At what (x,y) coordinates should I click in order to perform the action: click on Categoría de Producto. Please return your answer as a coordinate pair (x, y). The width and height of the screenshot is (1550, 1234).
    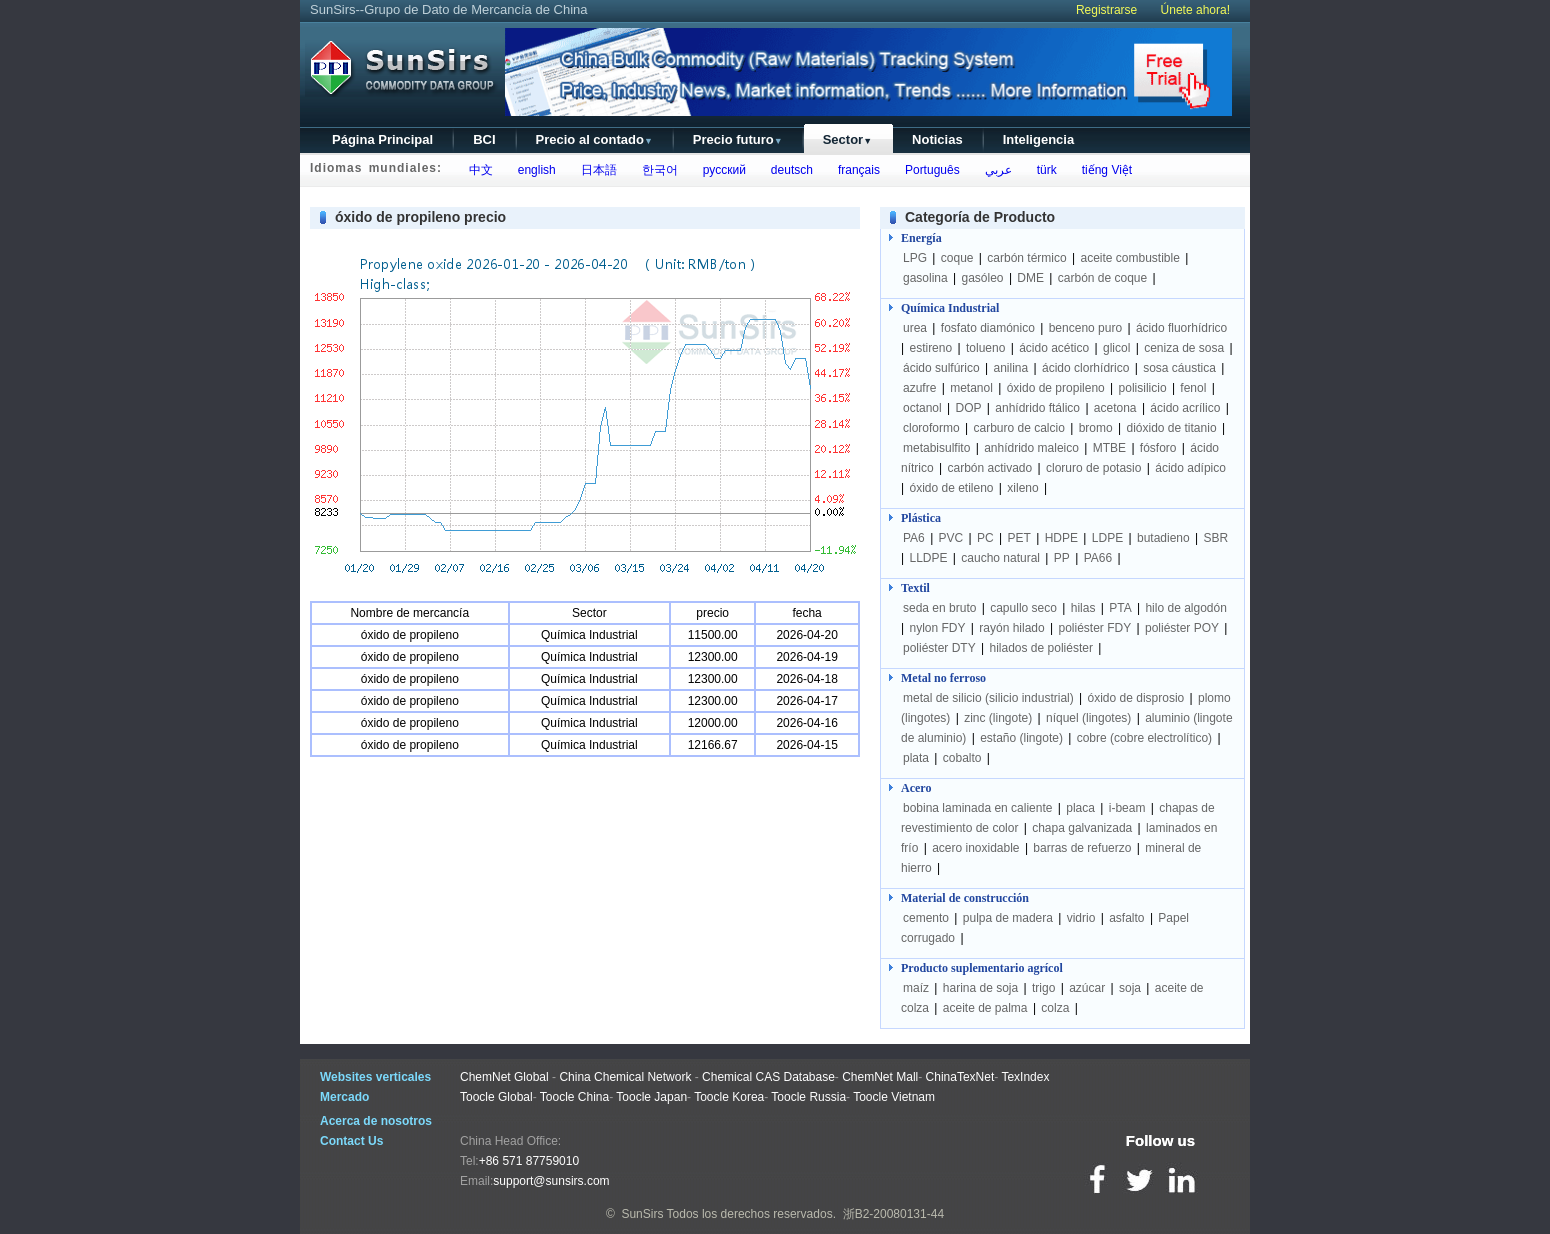
    Looking at the image, I should click on (980, 217).